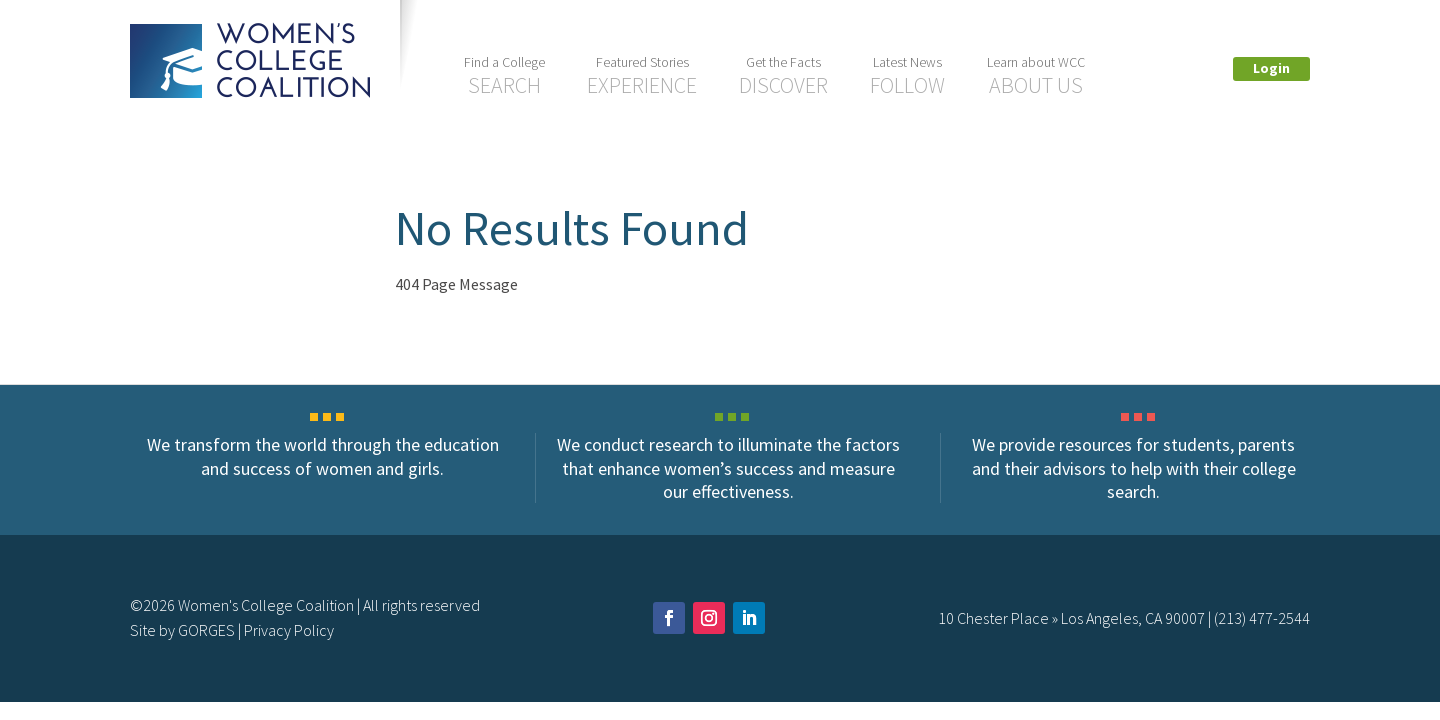  What do you see at coordinates (1036, 76) in the screenshot?
I see `About US` at bounding box center [1036, 76].